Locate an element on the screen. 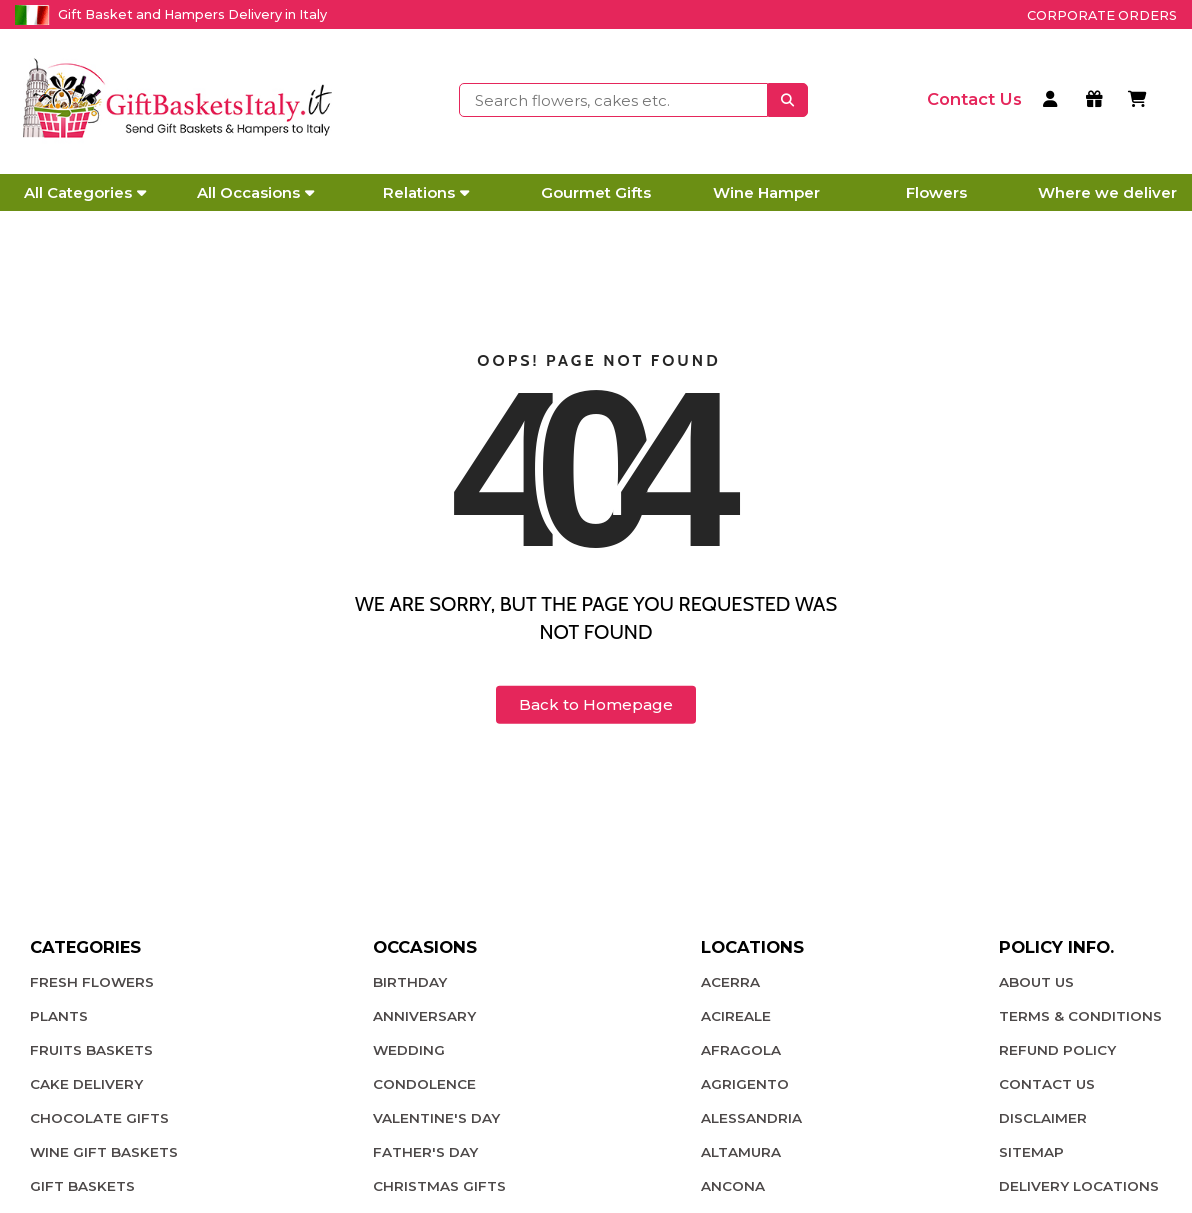 The height and width of the screenshot is (1213, 1192). Christmas Gifts is located at coordinates (439, 1186).